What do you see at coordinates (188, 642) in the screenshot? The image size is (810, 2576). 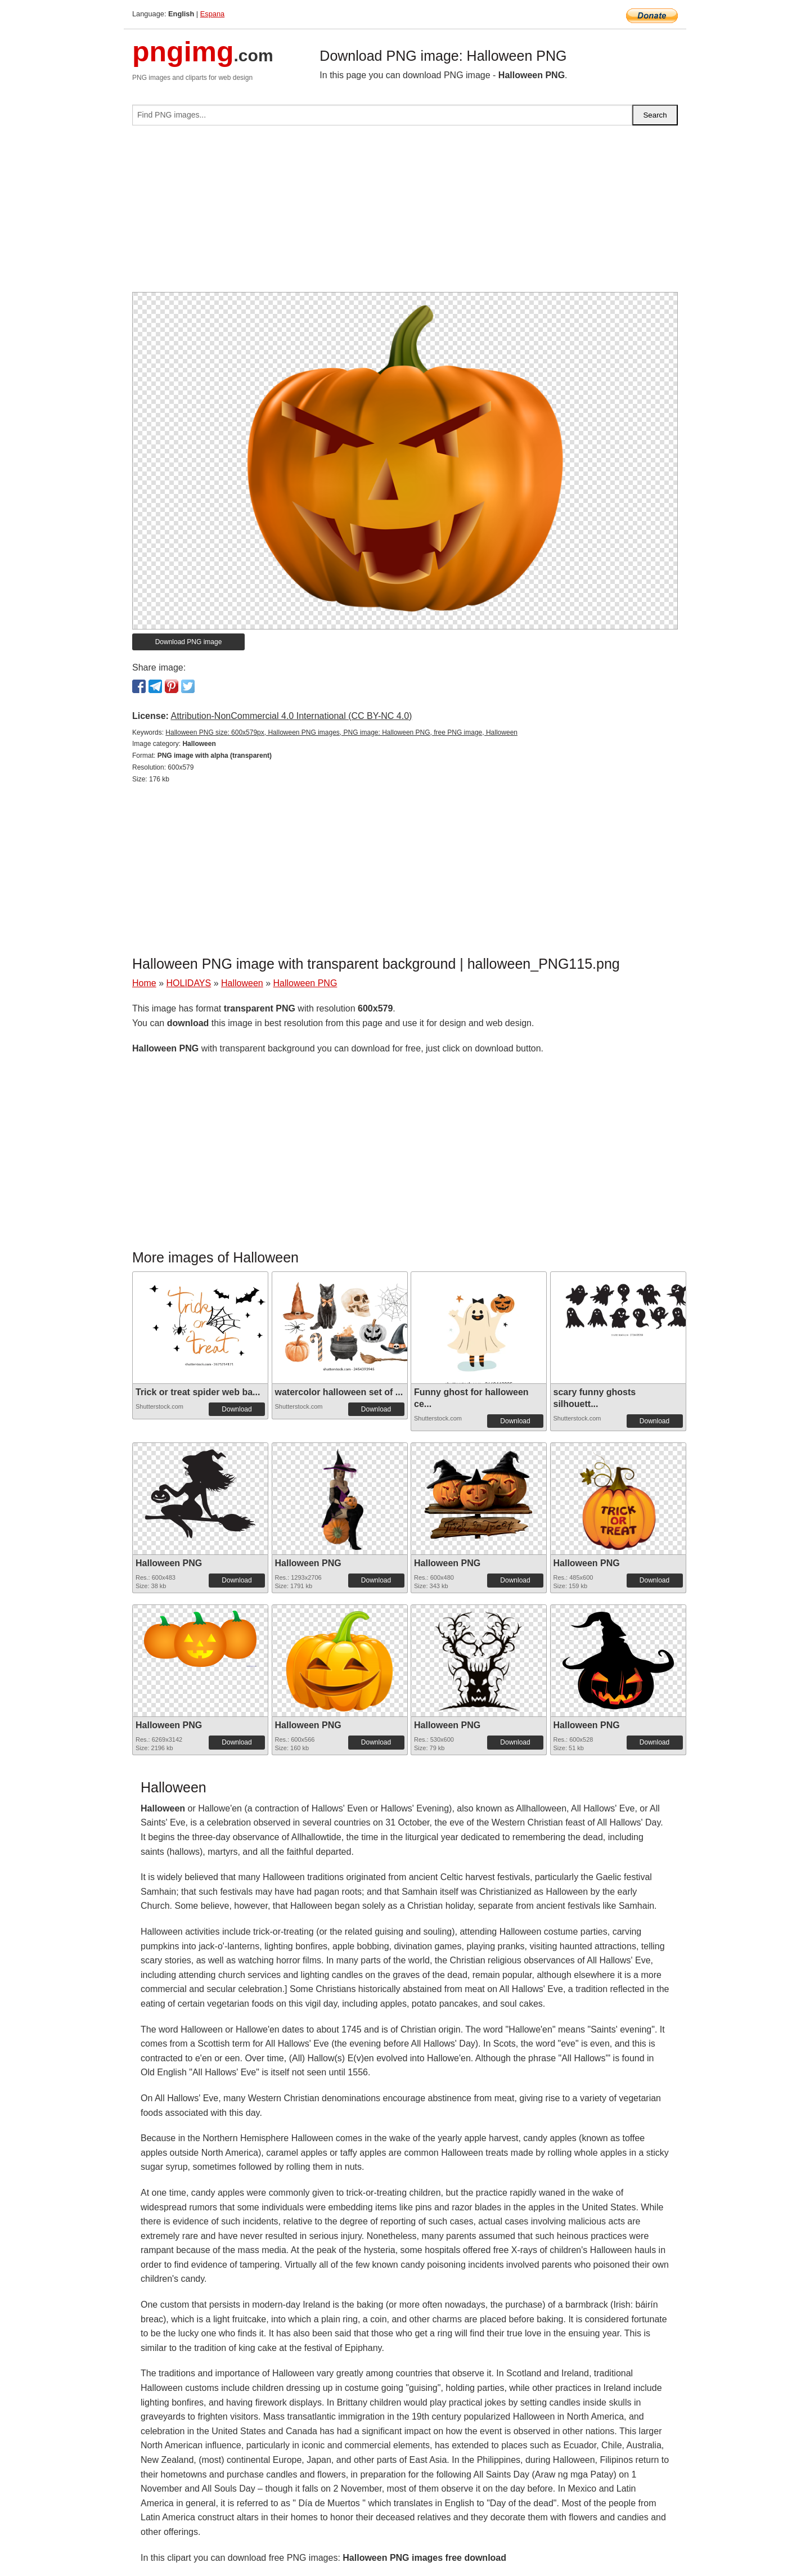 I see `Download PNG image` at bounding box center [188, 642].